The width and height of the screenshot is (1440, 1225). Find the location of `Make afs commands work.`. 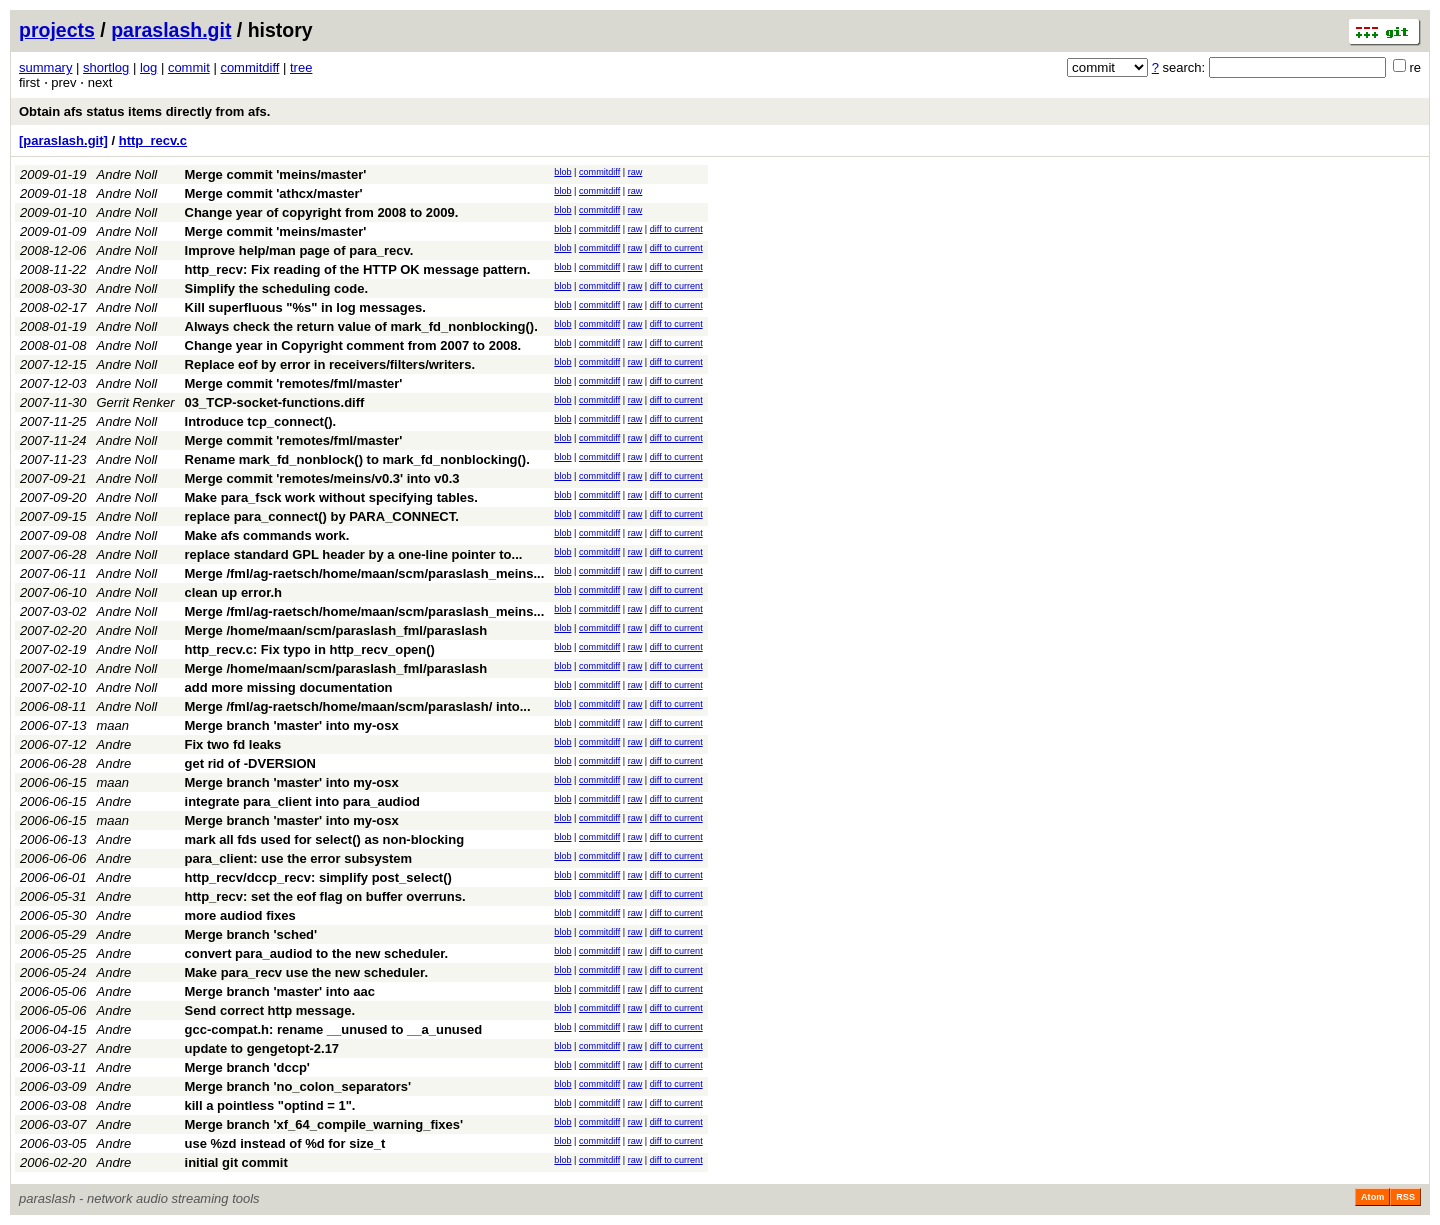

Make afs commands work. is located at coordinates (267, 535).